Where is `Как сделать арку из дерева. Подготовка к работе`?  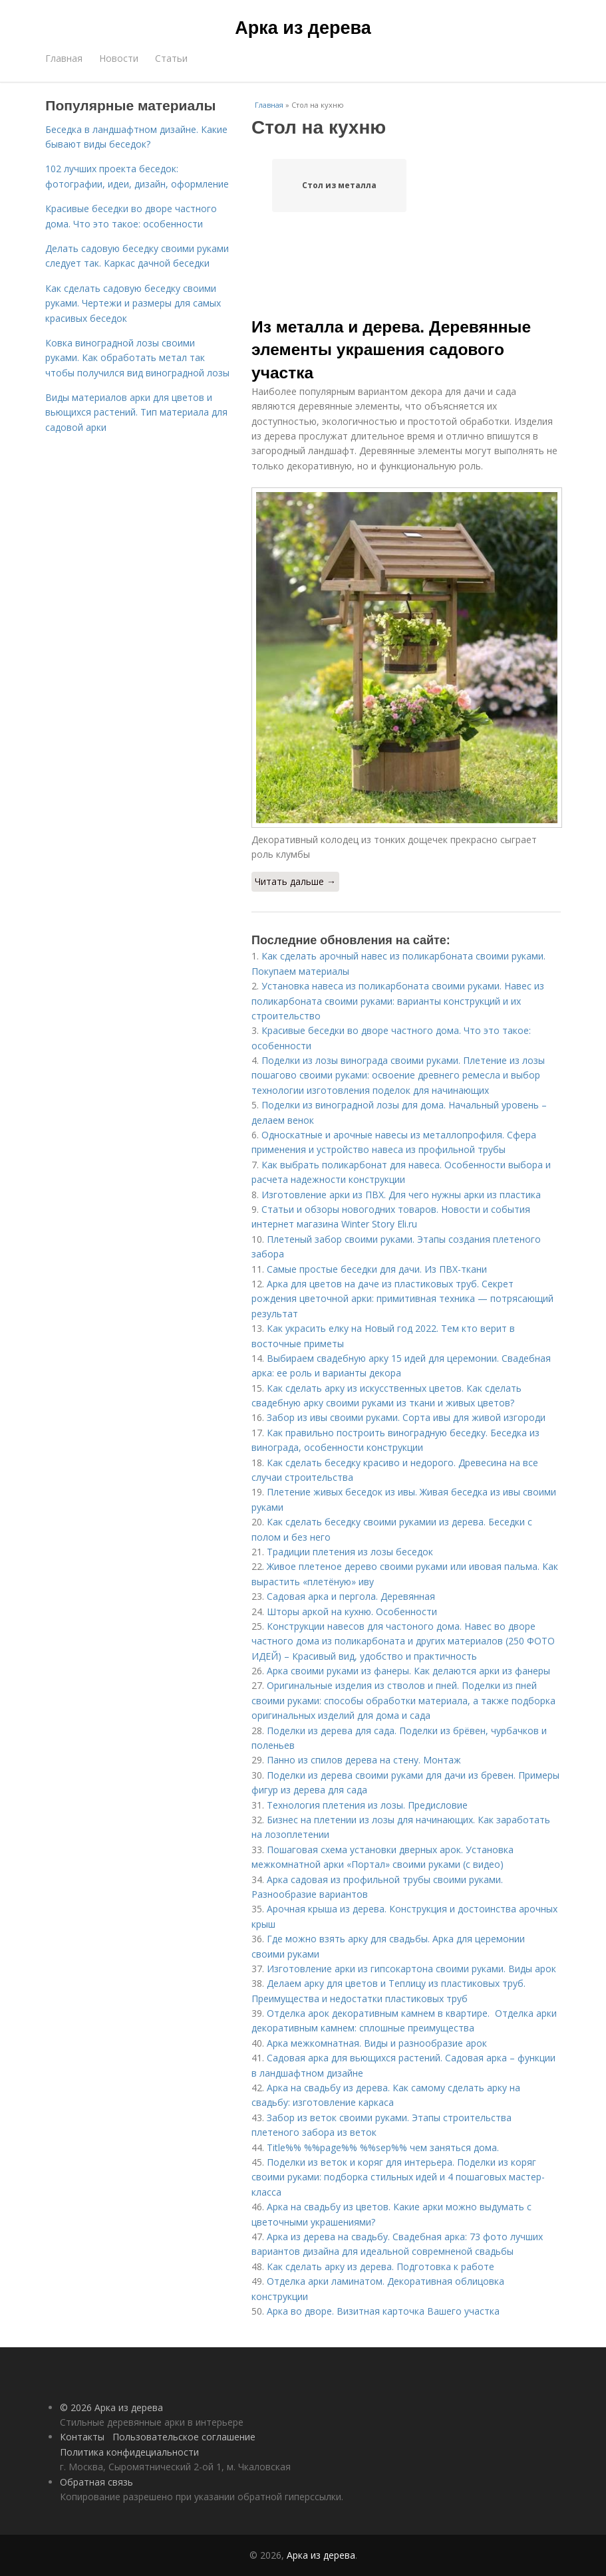
Как сделать арку из дерева. Подготовка к работе is located at coordinates (380, 2266).